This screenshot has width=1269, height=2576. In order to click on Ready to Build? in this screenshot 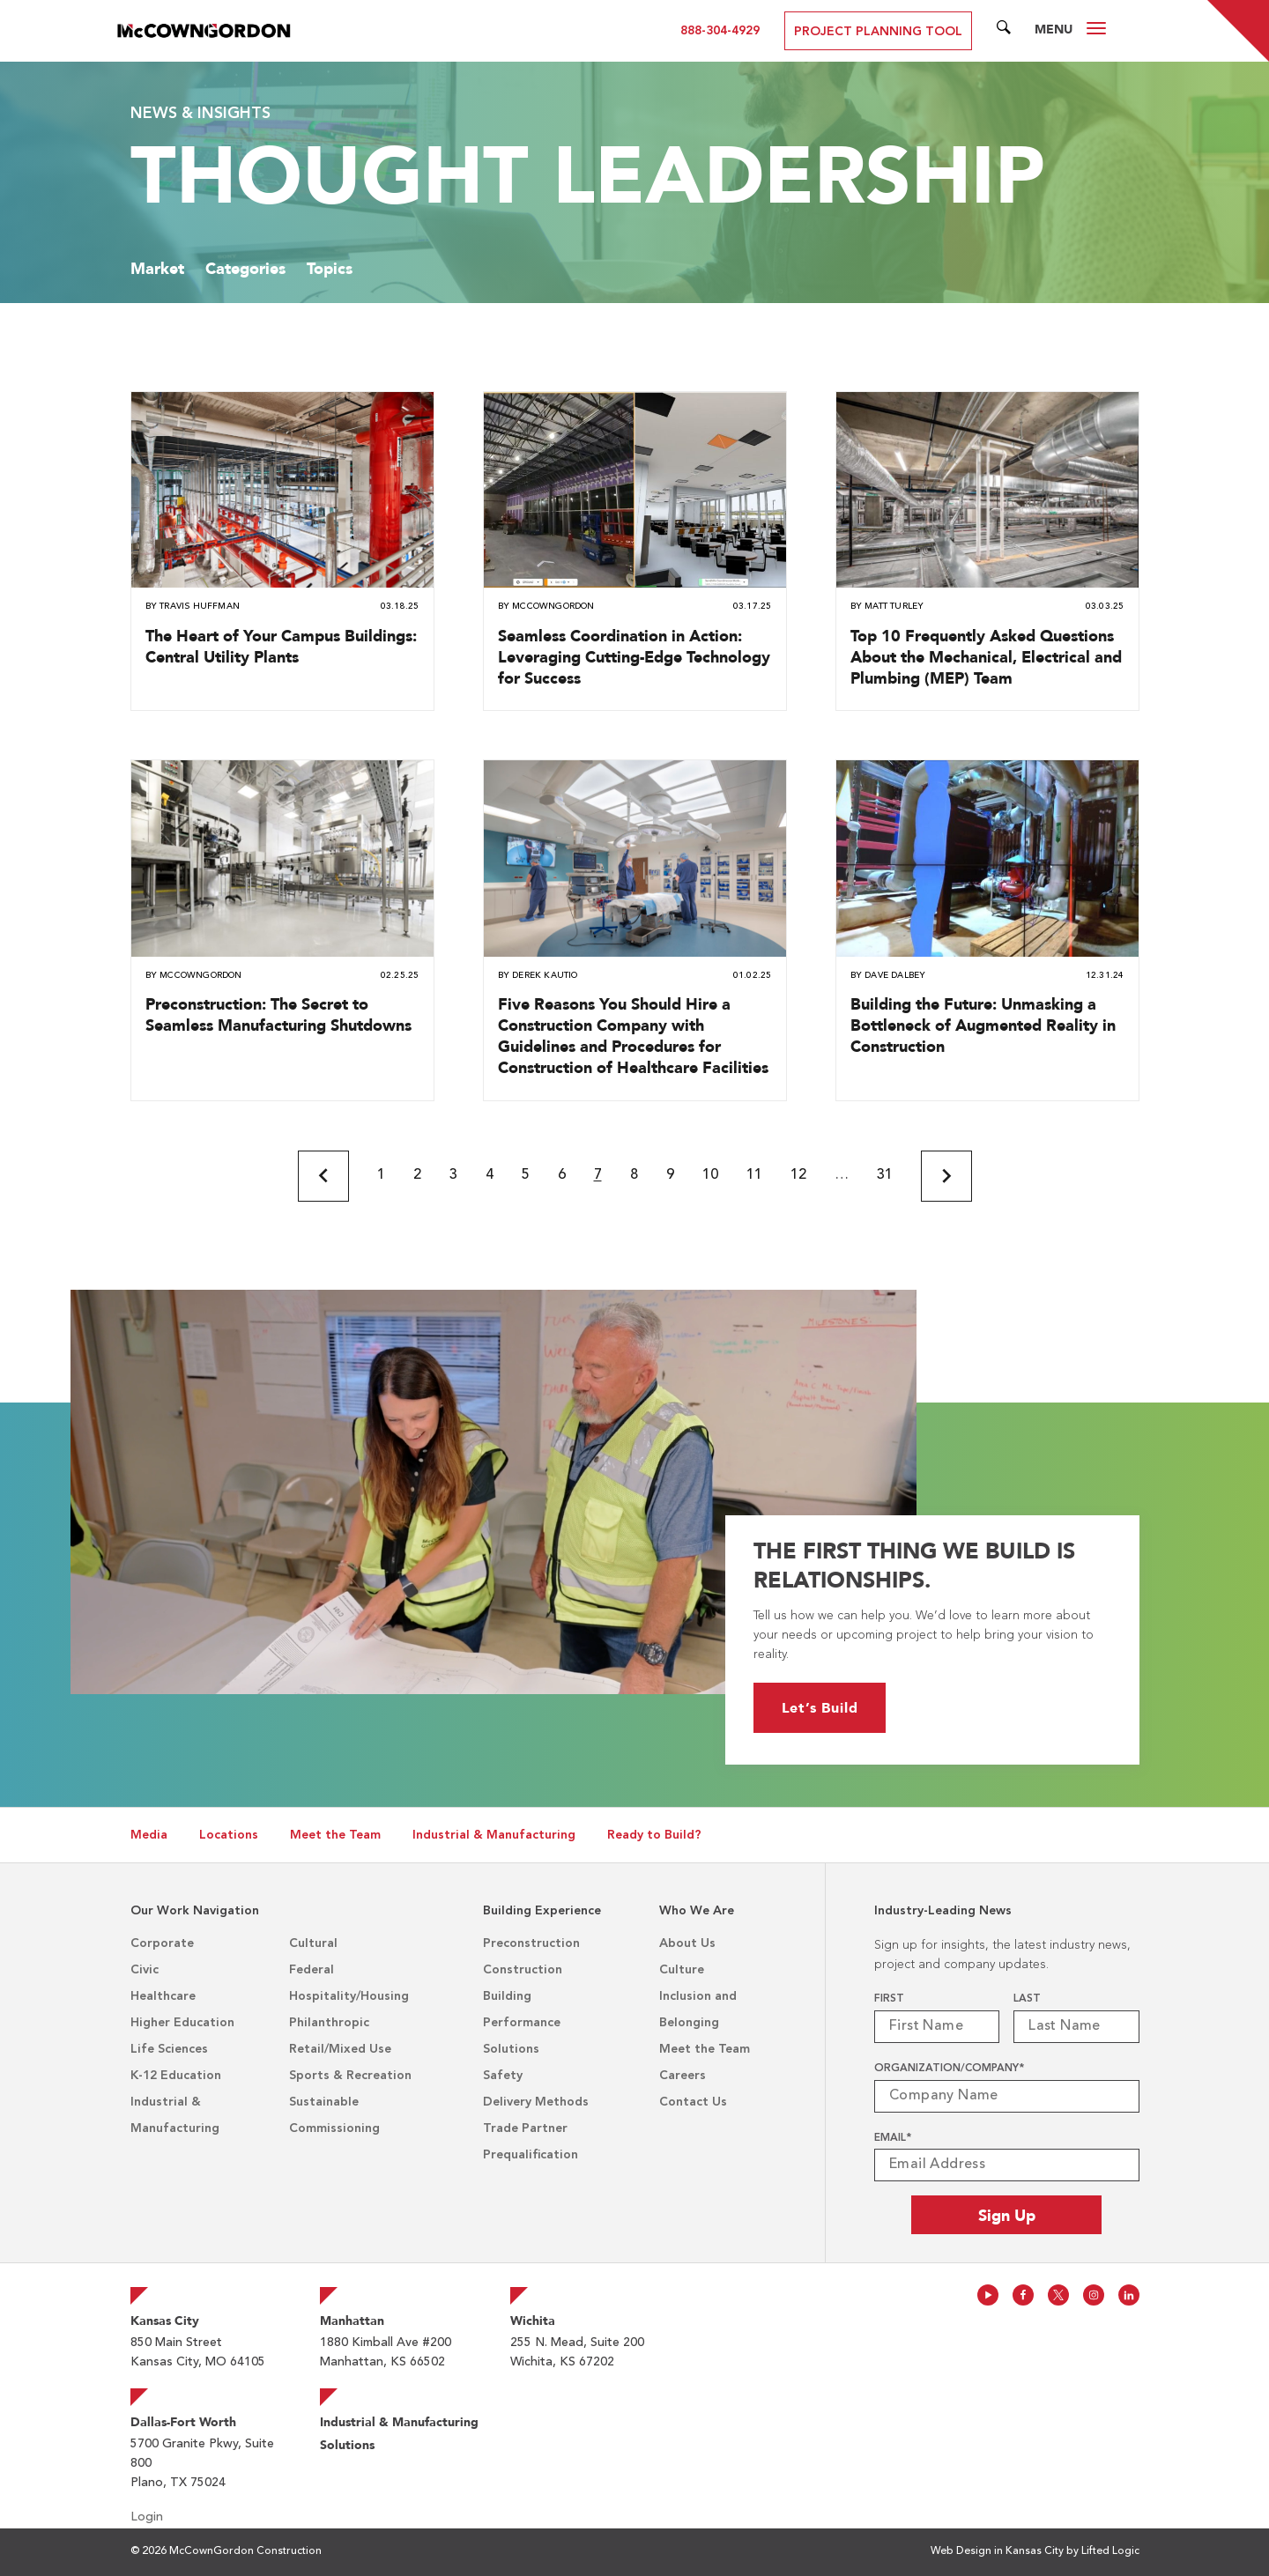, I will do `click(654, 1835)`.